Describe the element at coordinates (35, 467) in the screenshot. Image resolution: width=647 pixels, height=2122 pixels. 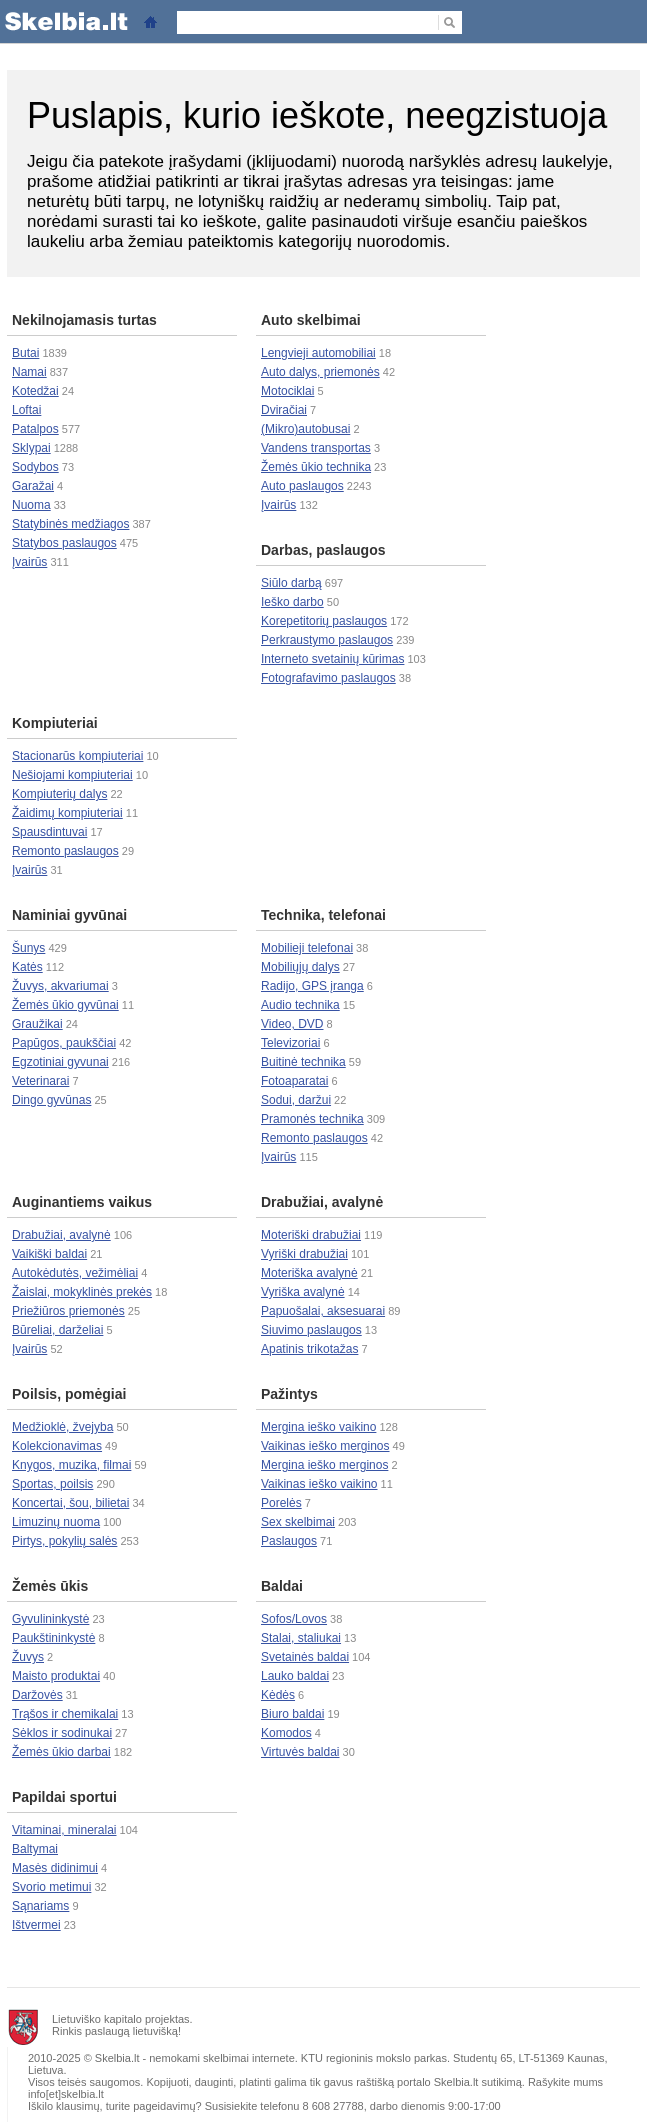
I see `Sodybos` at that location.